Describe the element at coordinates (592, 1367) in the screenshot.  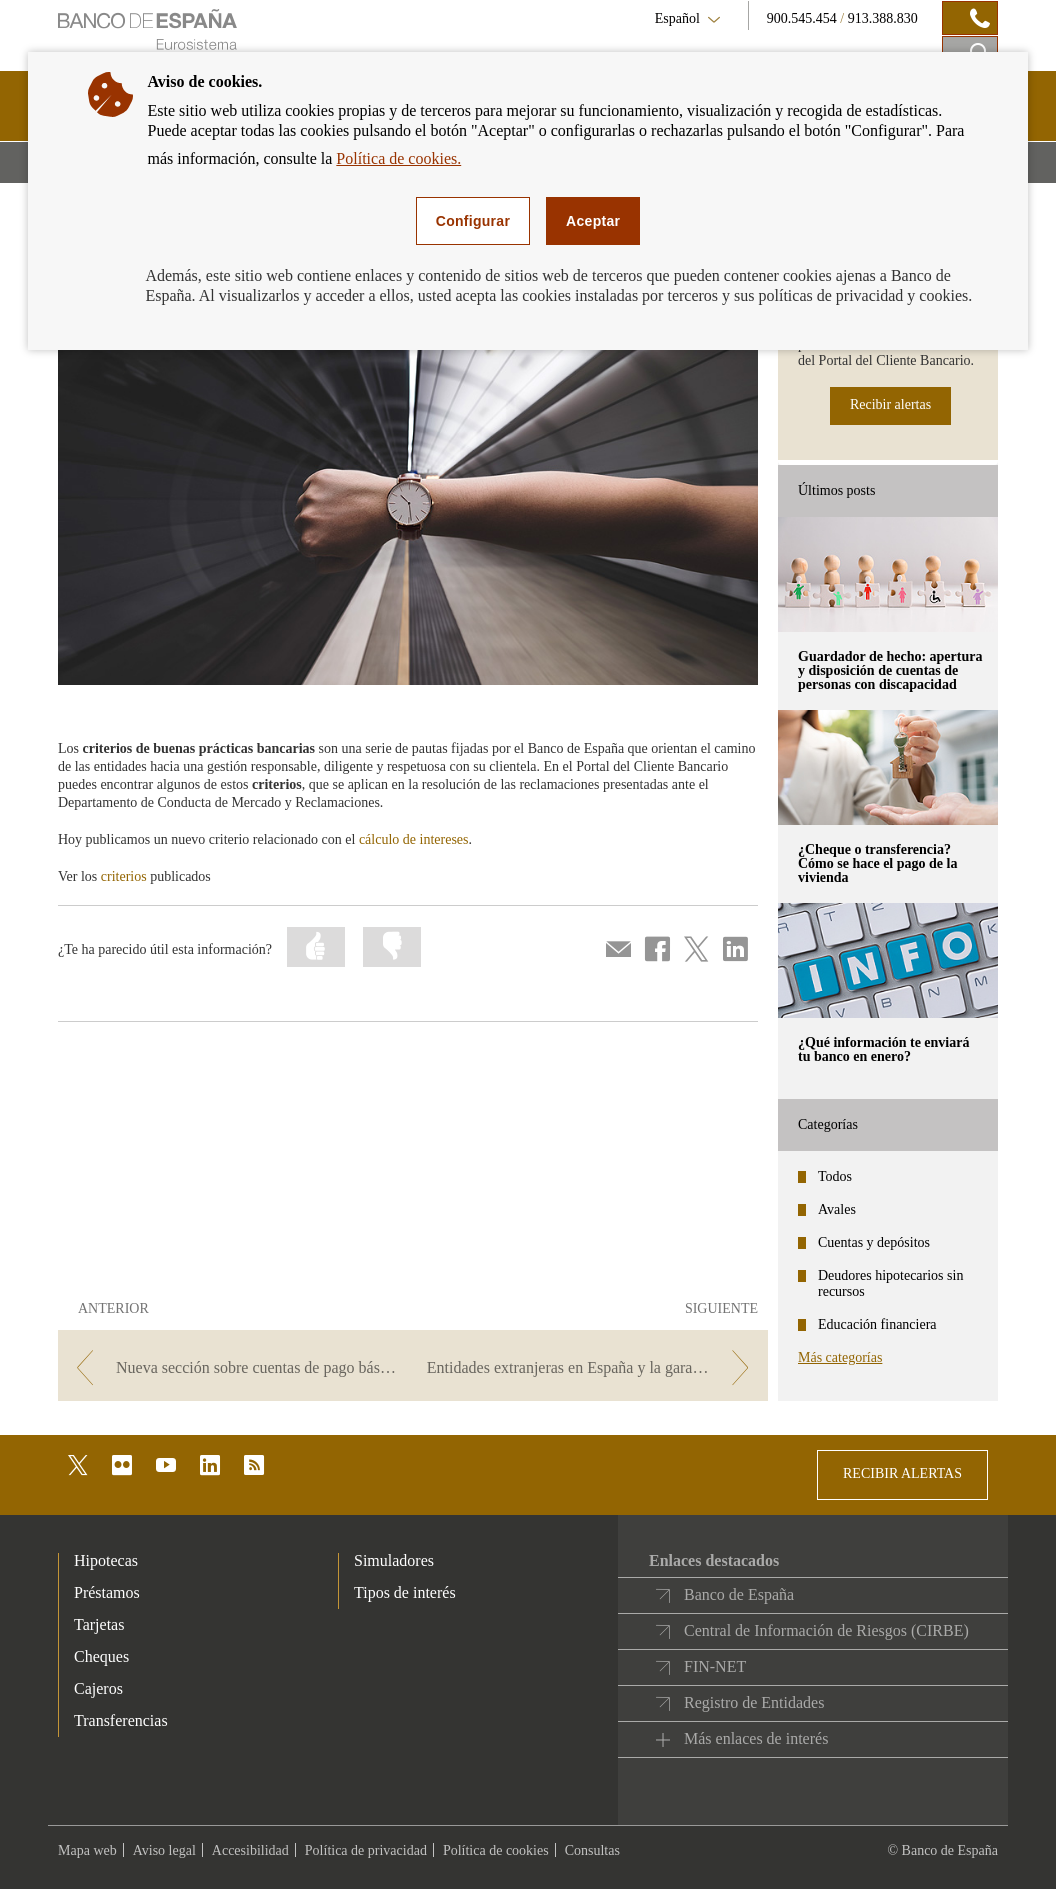
I see `[/webcb/Blog/CuentasDepositos - Entidades extranjeras en España y la garantía de depósitos]` at that location.